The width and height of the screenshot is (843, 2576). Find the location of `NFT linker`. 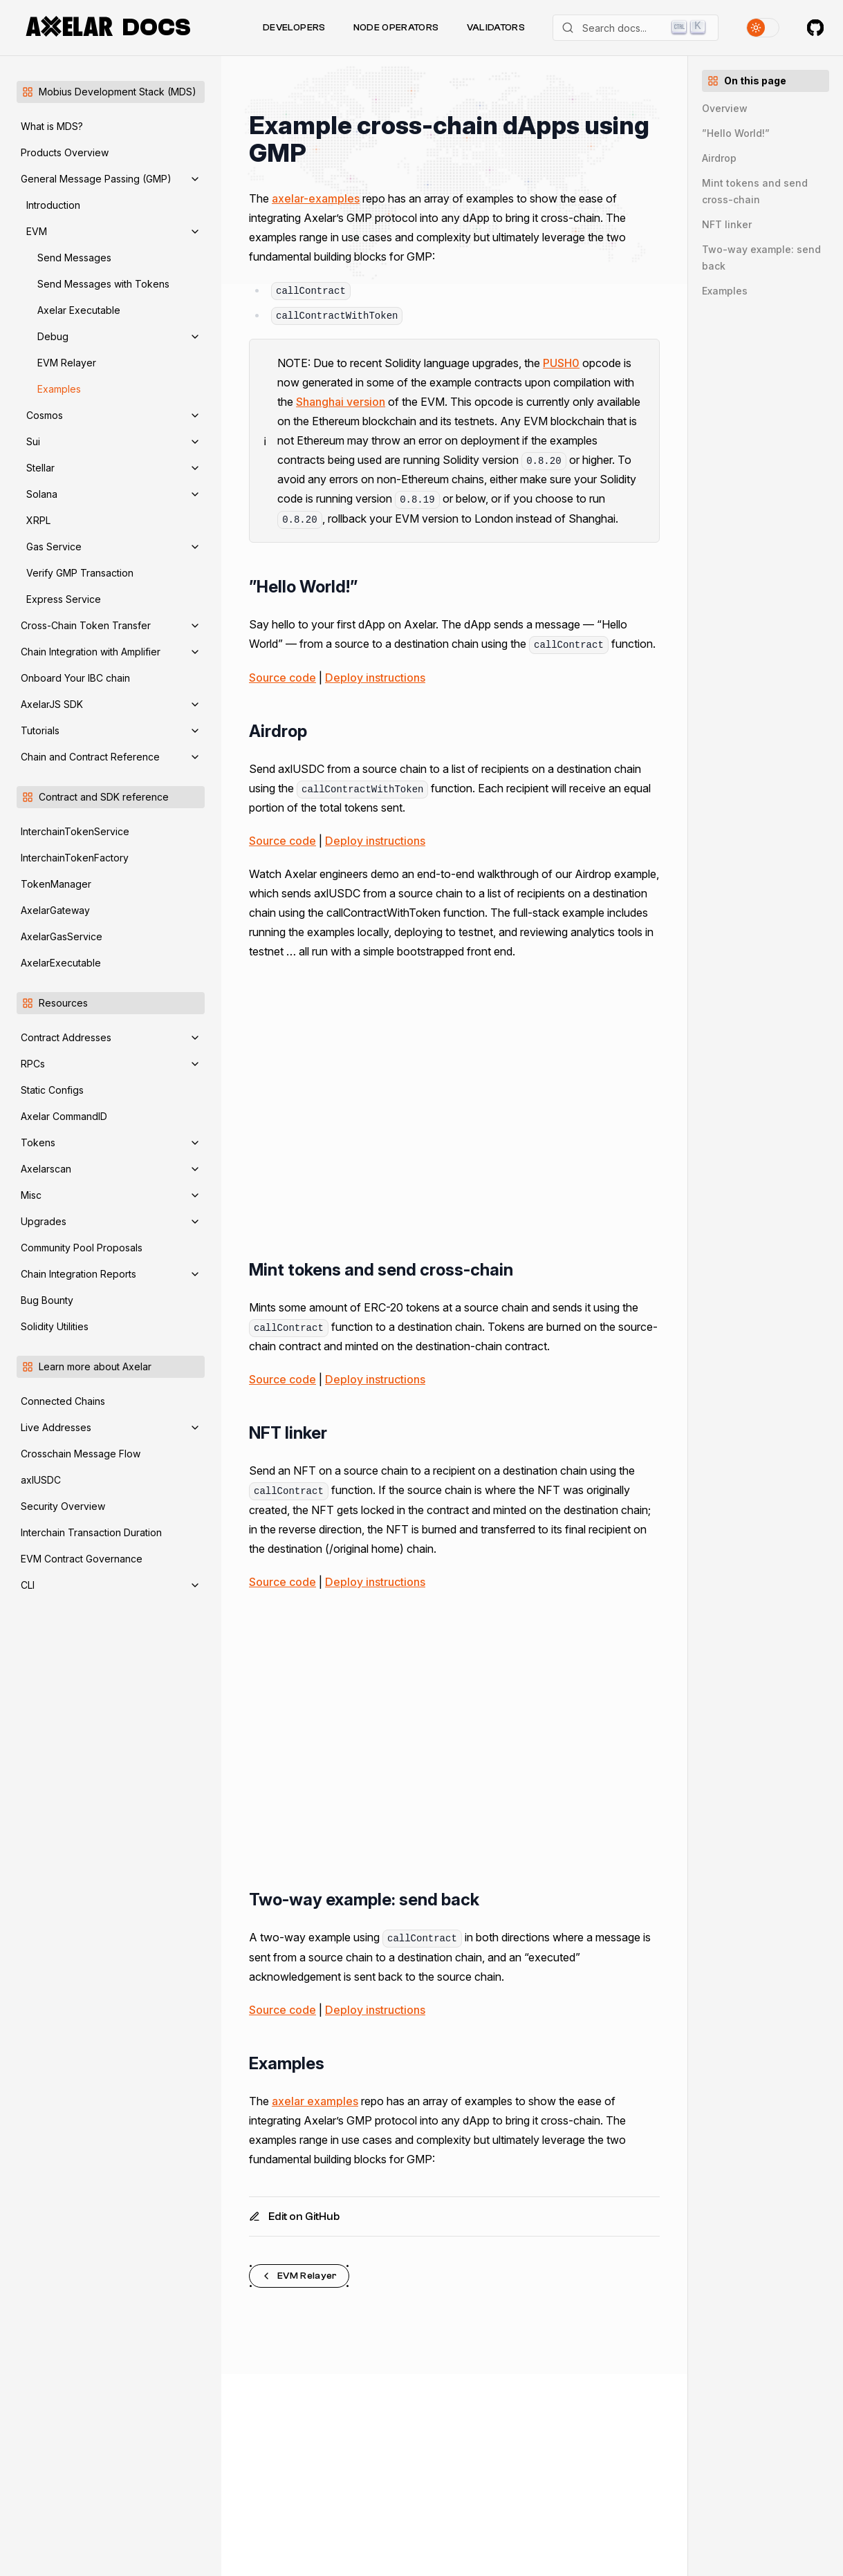

NFT linker is located at coordinates (727, 224).